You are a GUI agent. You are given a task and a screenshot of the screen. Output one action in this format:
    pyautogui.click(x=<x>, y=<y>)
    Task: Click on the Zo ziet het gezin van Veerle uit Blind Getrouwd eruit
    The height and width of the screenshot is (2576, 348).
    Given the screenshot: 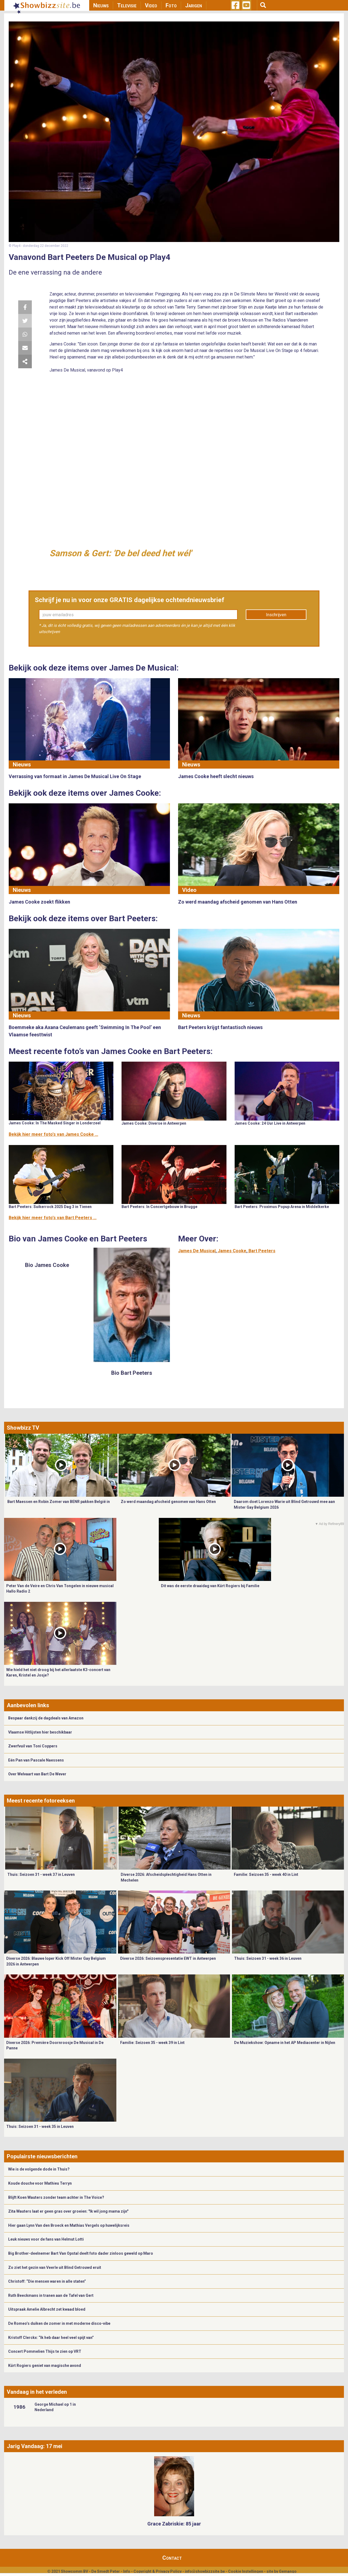 What is the action you would take?
    pyautogui.click(x=54, y=2267)
    